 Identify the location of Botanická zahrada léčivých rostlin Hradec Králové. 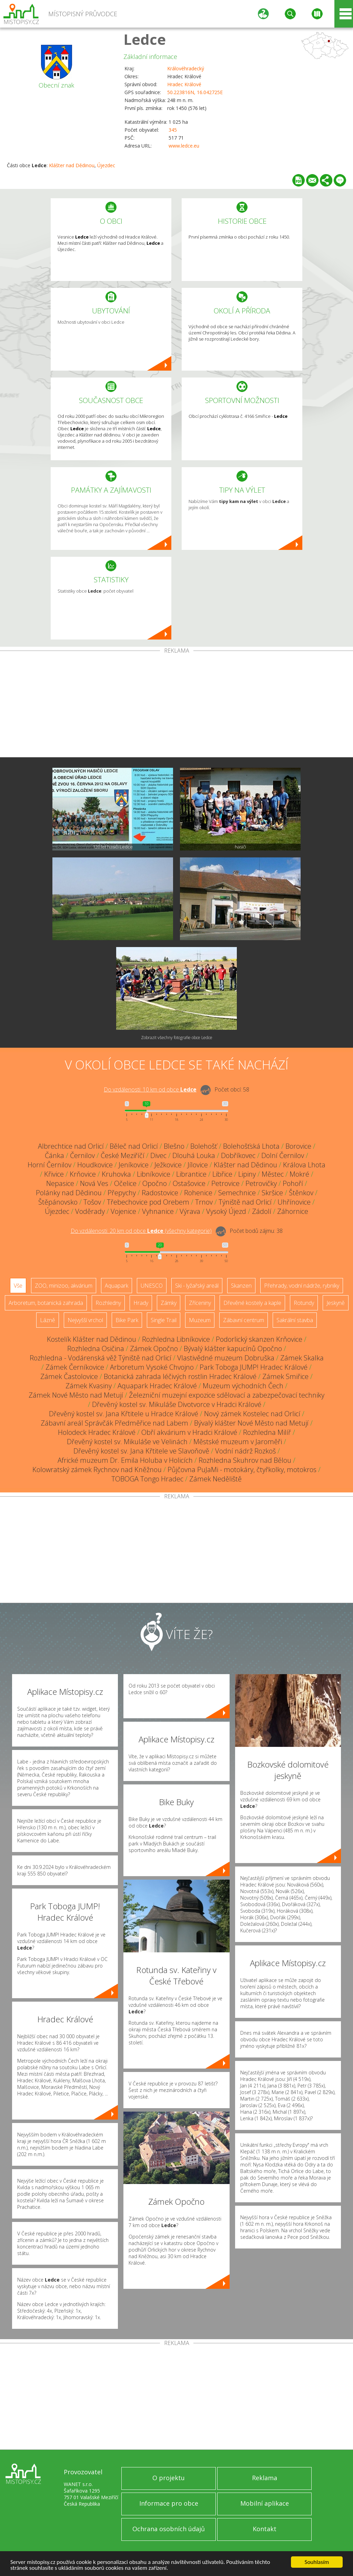
(180, 1376).